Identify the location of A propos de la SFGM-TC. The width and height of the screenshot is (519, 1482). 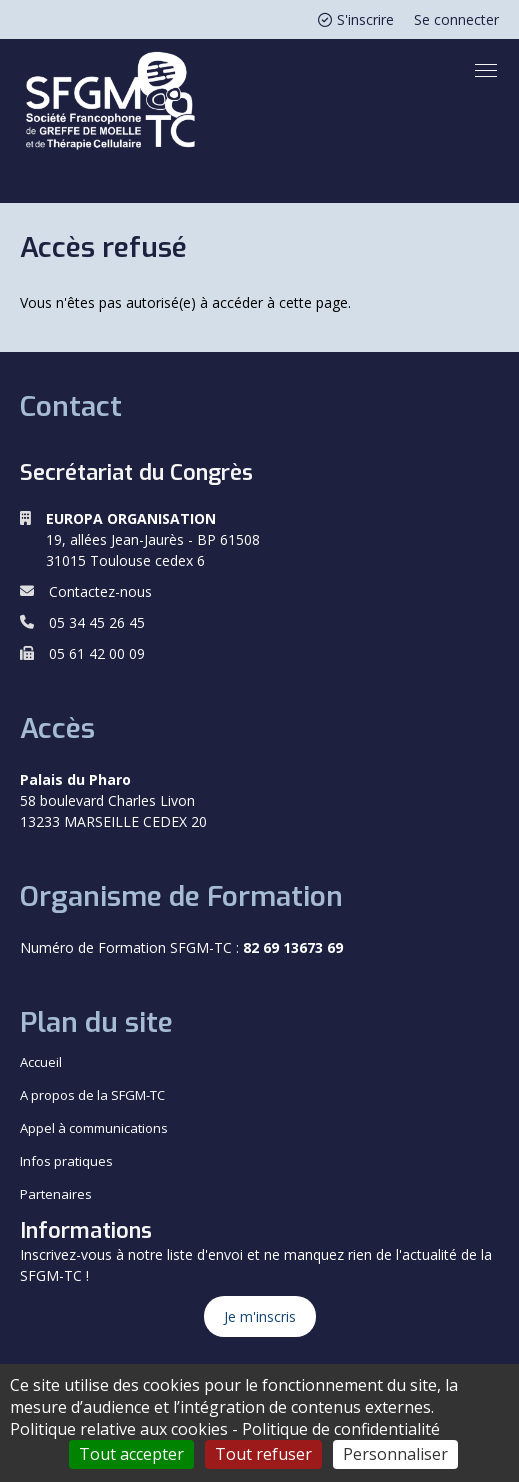
(92, 1095).